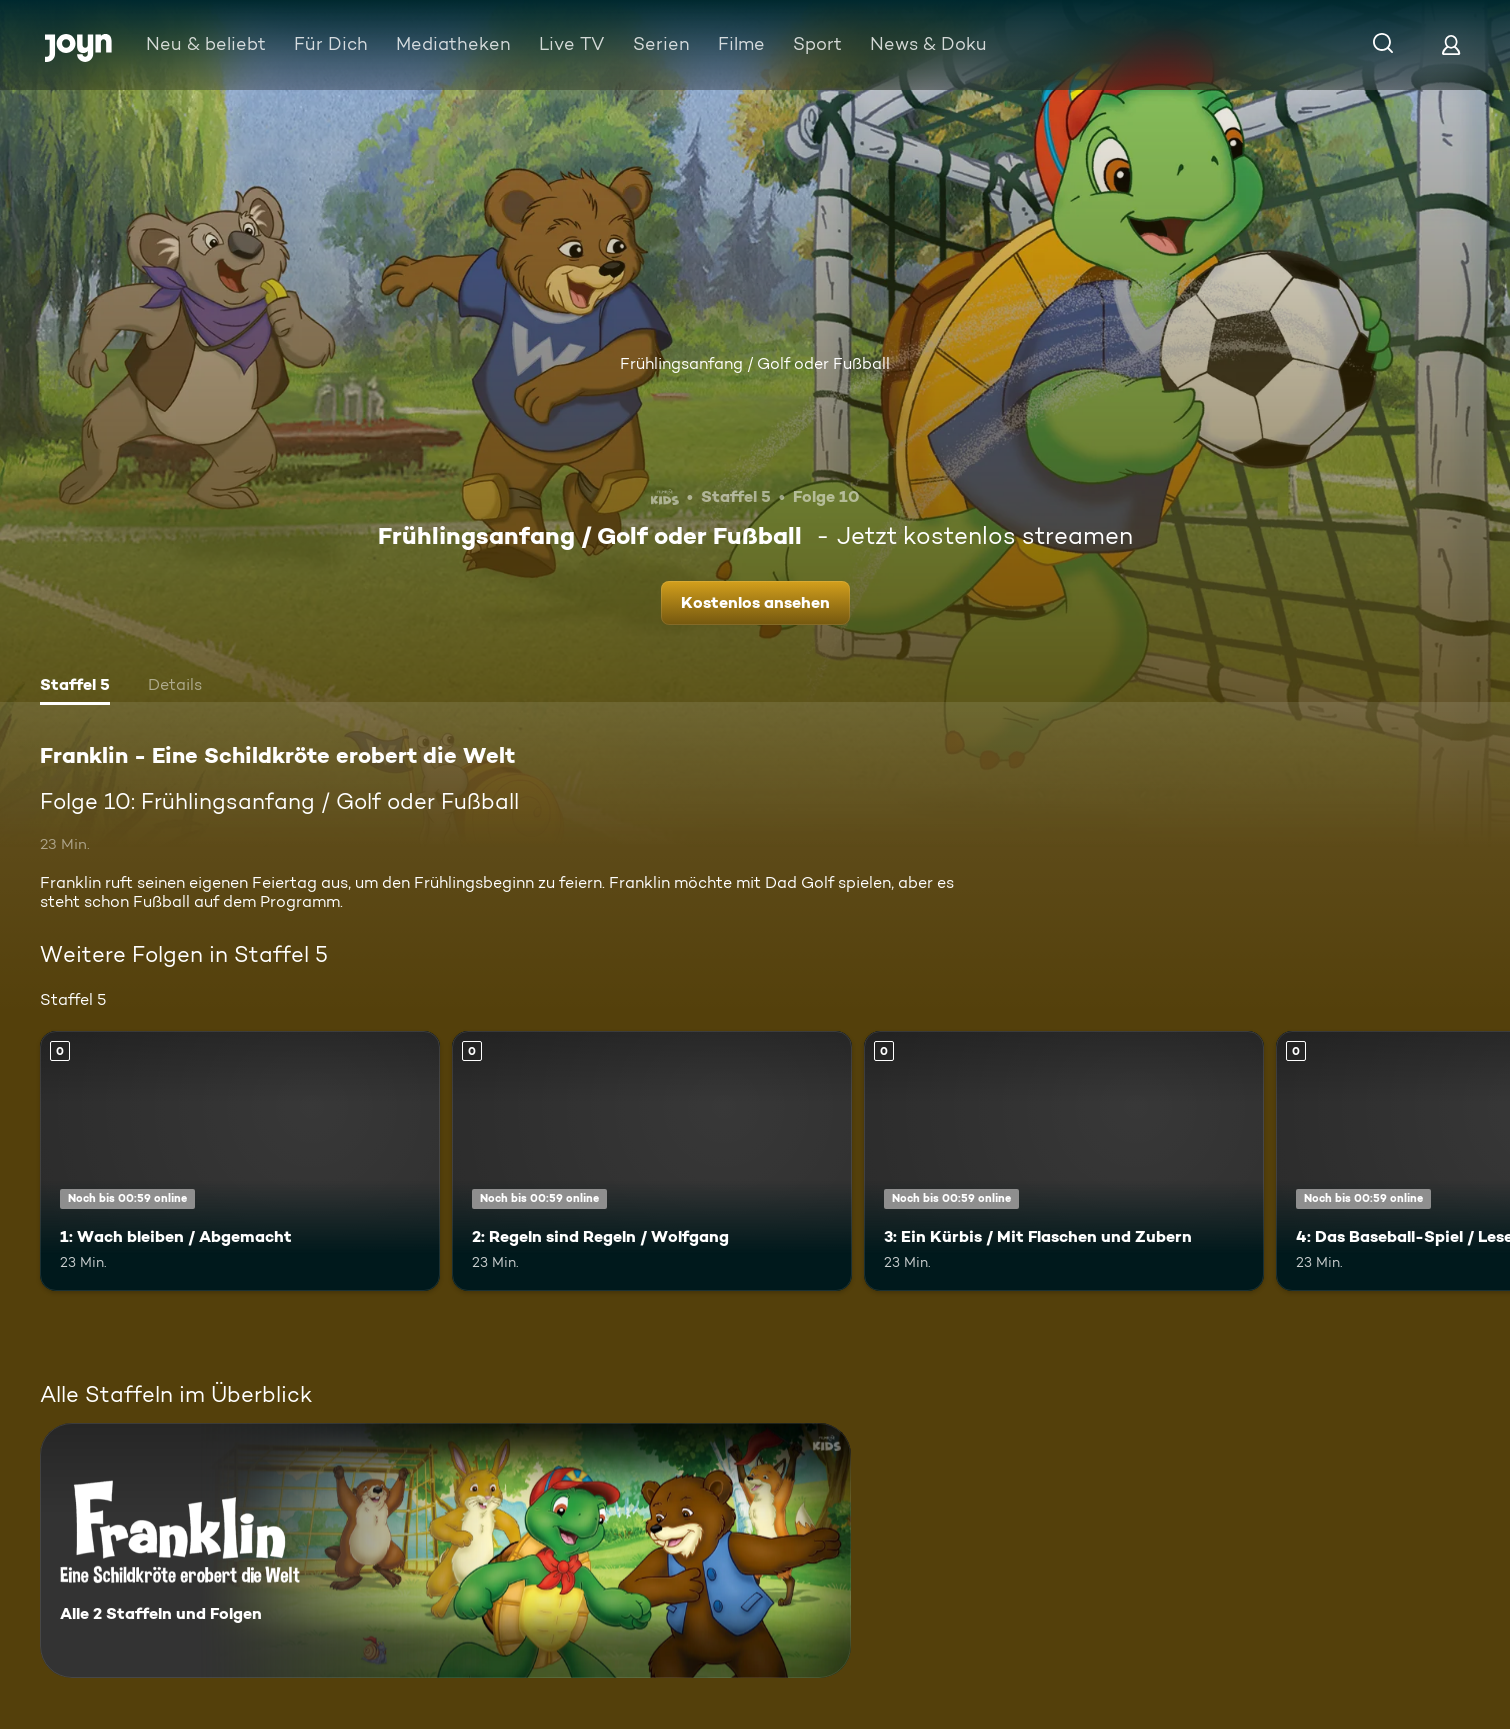 This screenshot has width=1510, height=1729. What do you see at coordinates (652, 1161) in the screenshot?
I see `[2: Regeln sind Regeln / Wolfgang. Mehr Infos zur Episode]` at bounding box center [652, 1161].